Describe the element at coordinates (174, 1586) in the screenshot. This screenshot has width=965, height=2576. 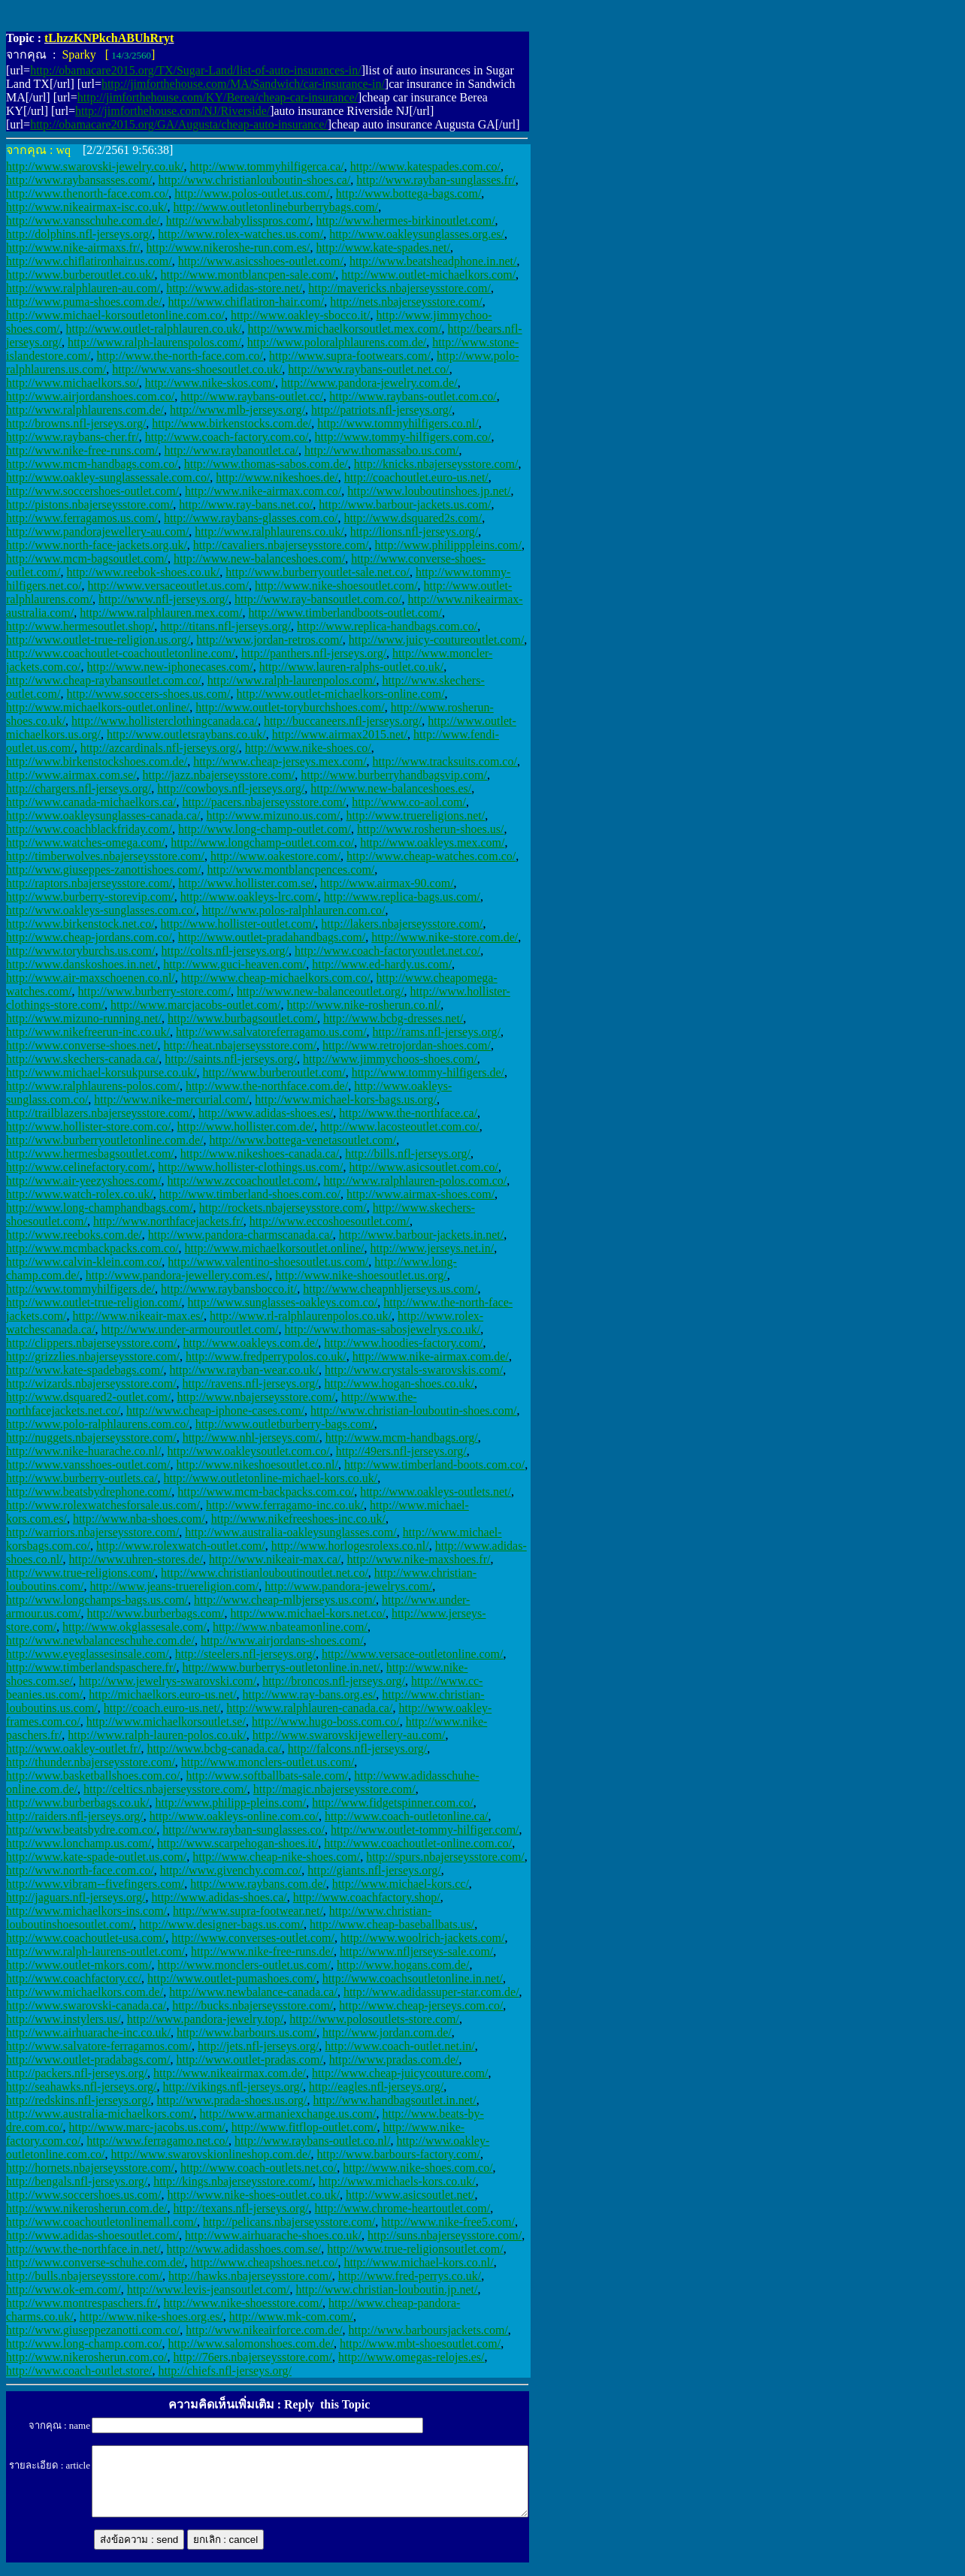
I see `http://www.jeans-truereligion.com/` at that location.